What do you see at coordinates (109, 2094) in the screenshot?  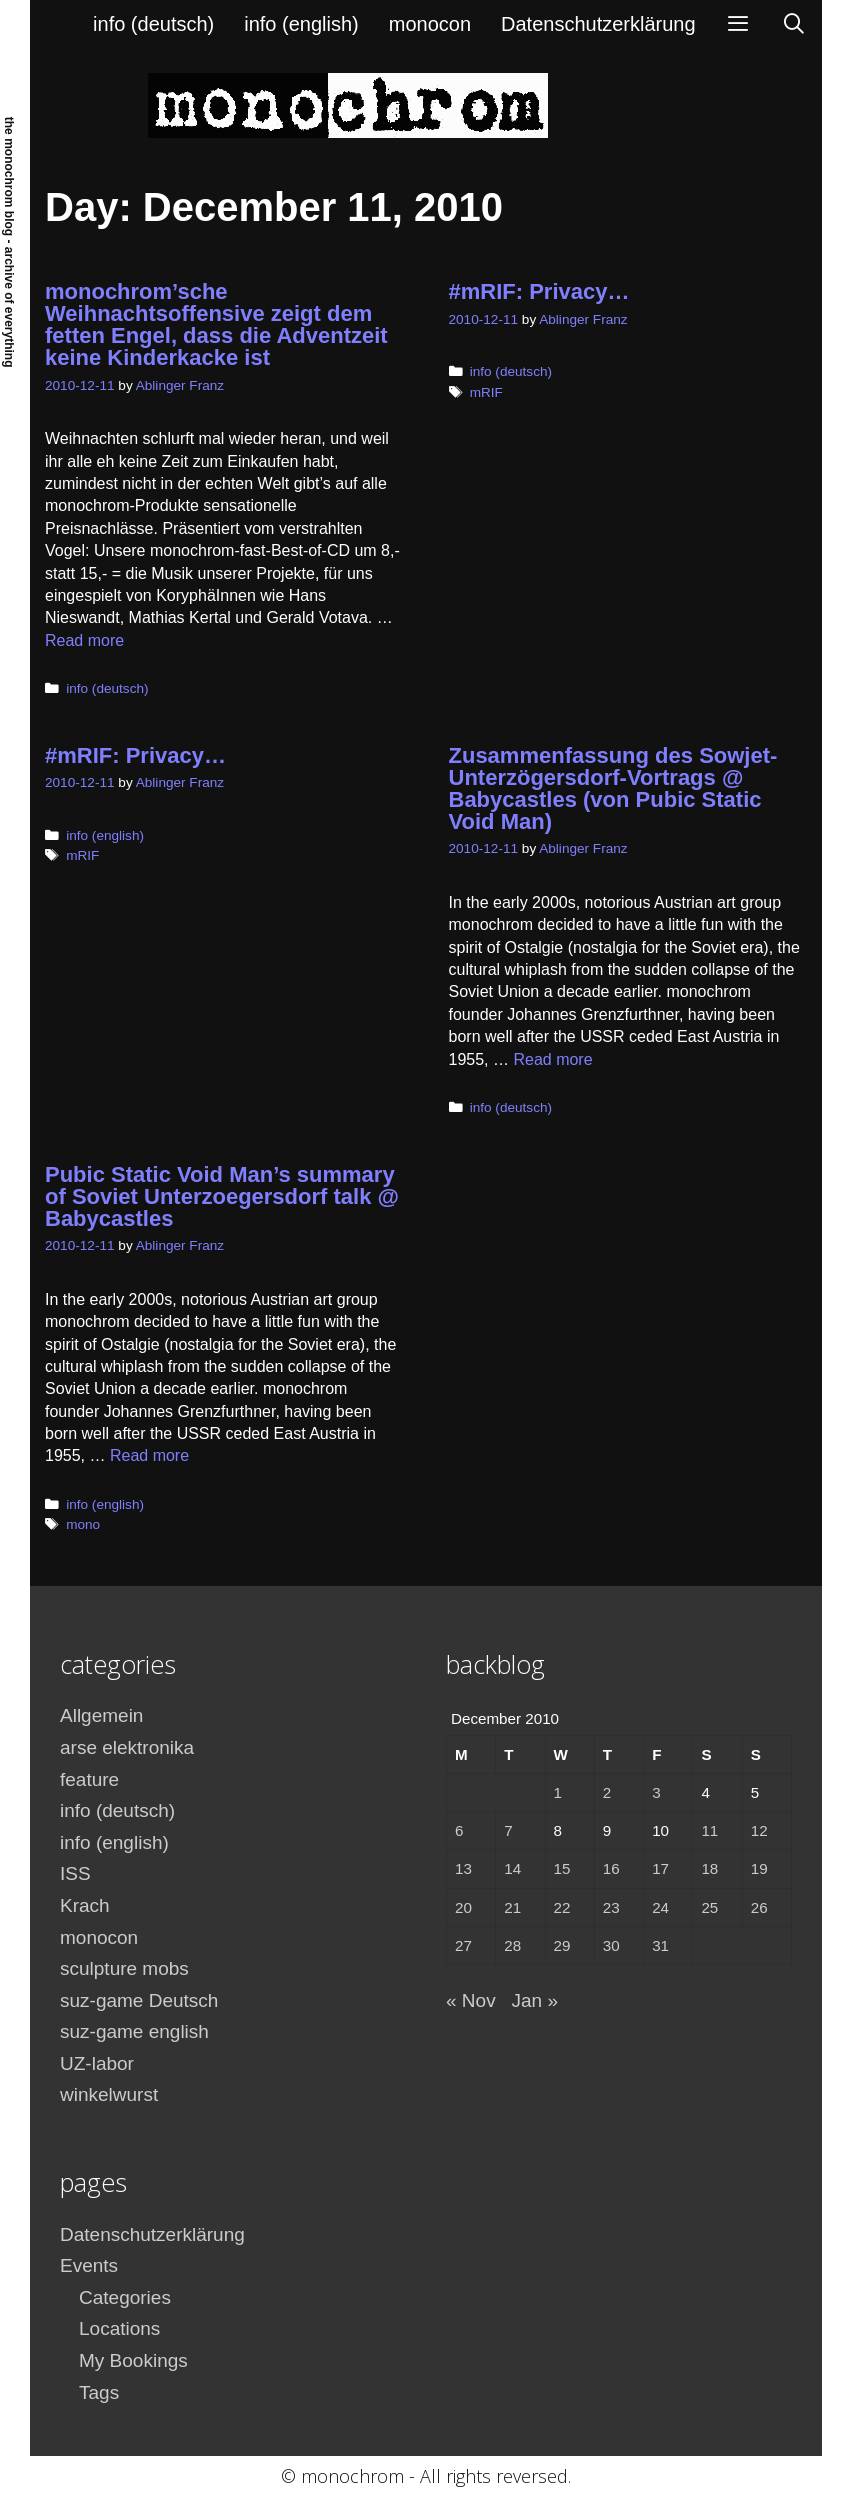 I see `winkelwurst` at bounding box center [109, 2094].